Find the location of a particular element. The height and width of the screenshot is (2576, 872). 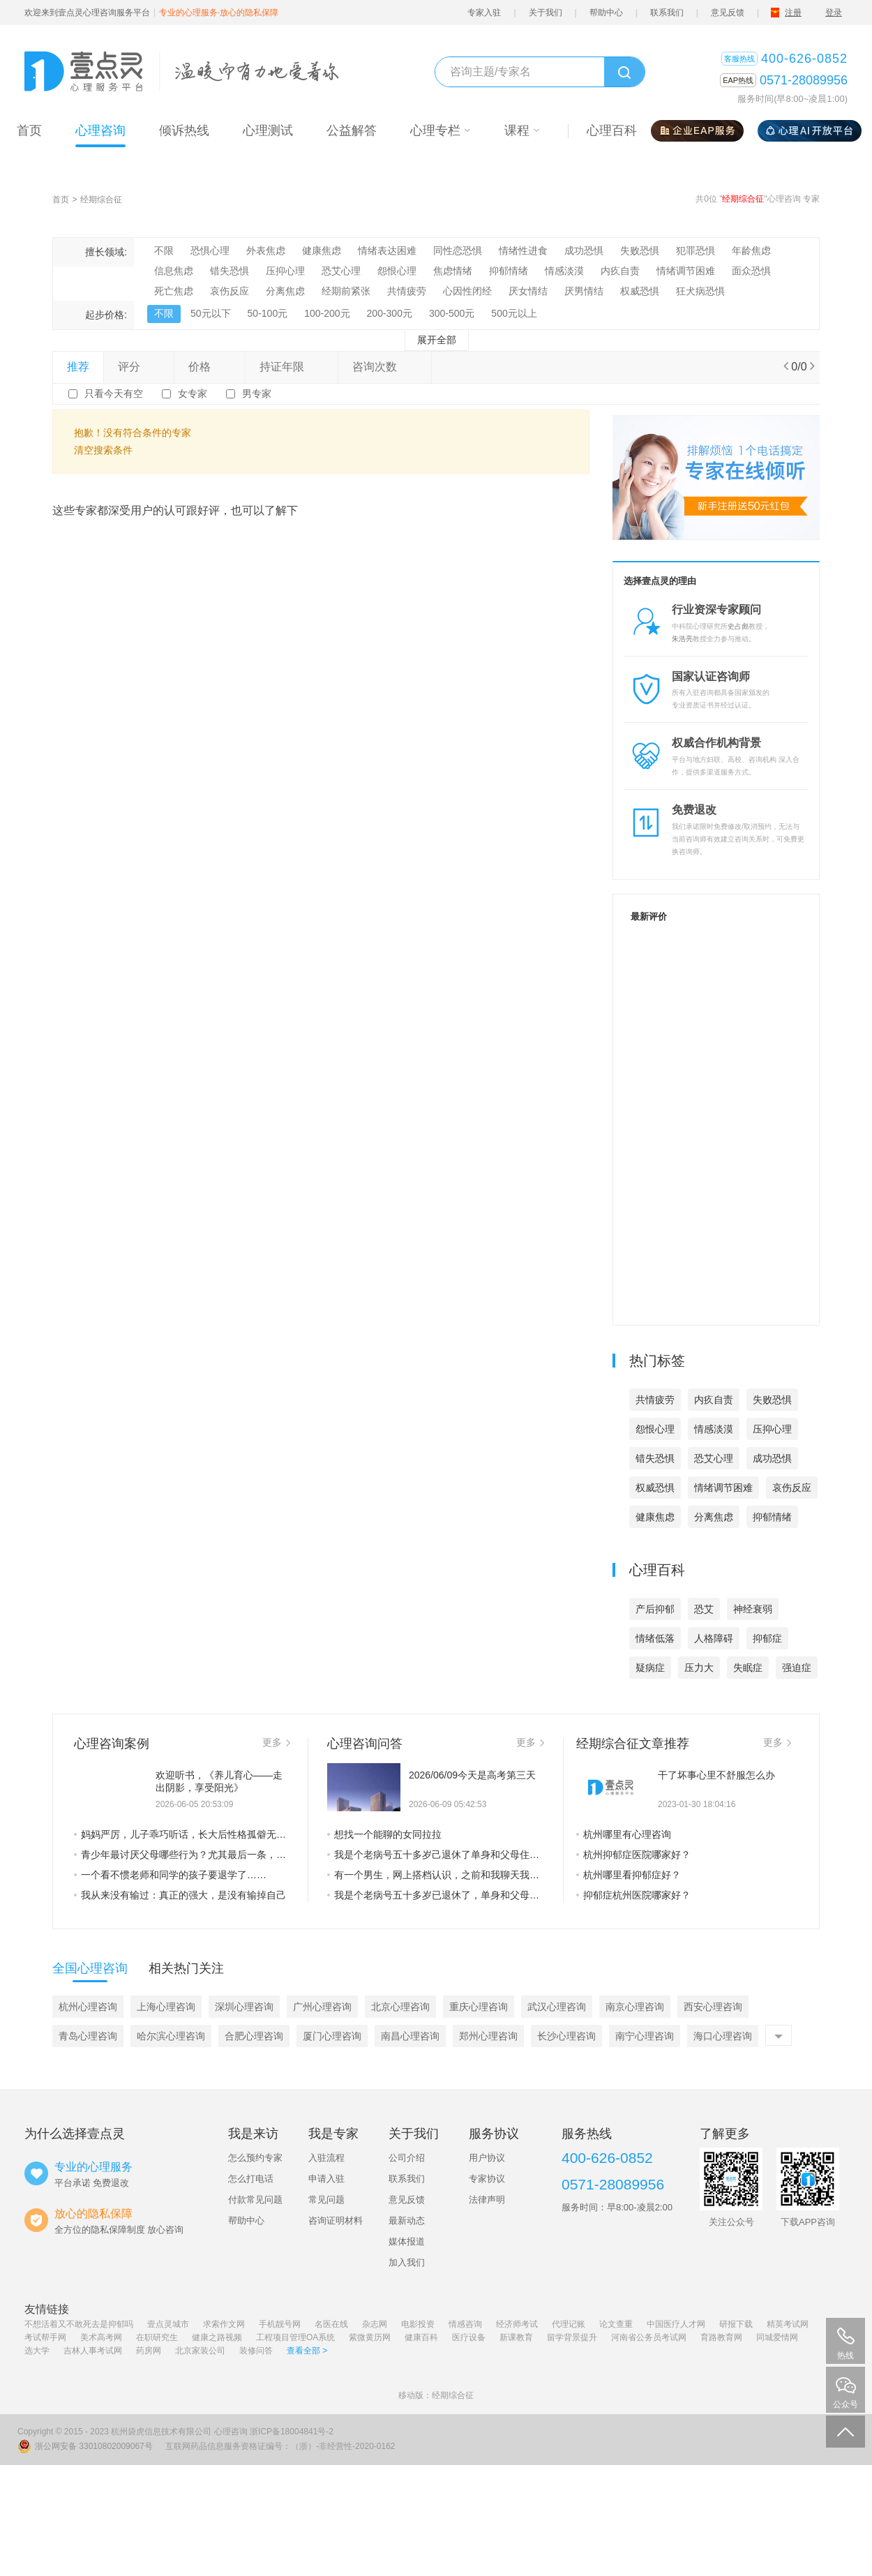

同性恋恐惧 is located at coordinates (457, 250).